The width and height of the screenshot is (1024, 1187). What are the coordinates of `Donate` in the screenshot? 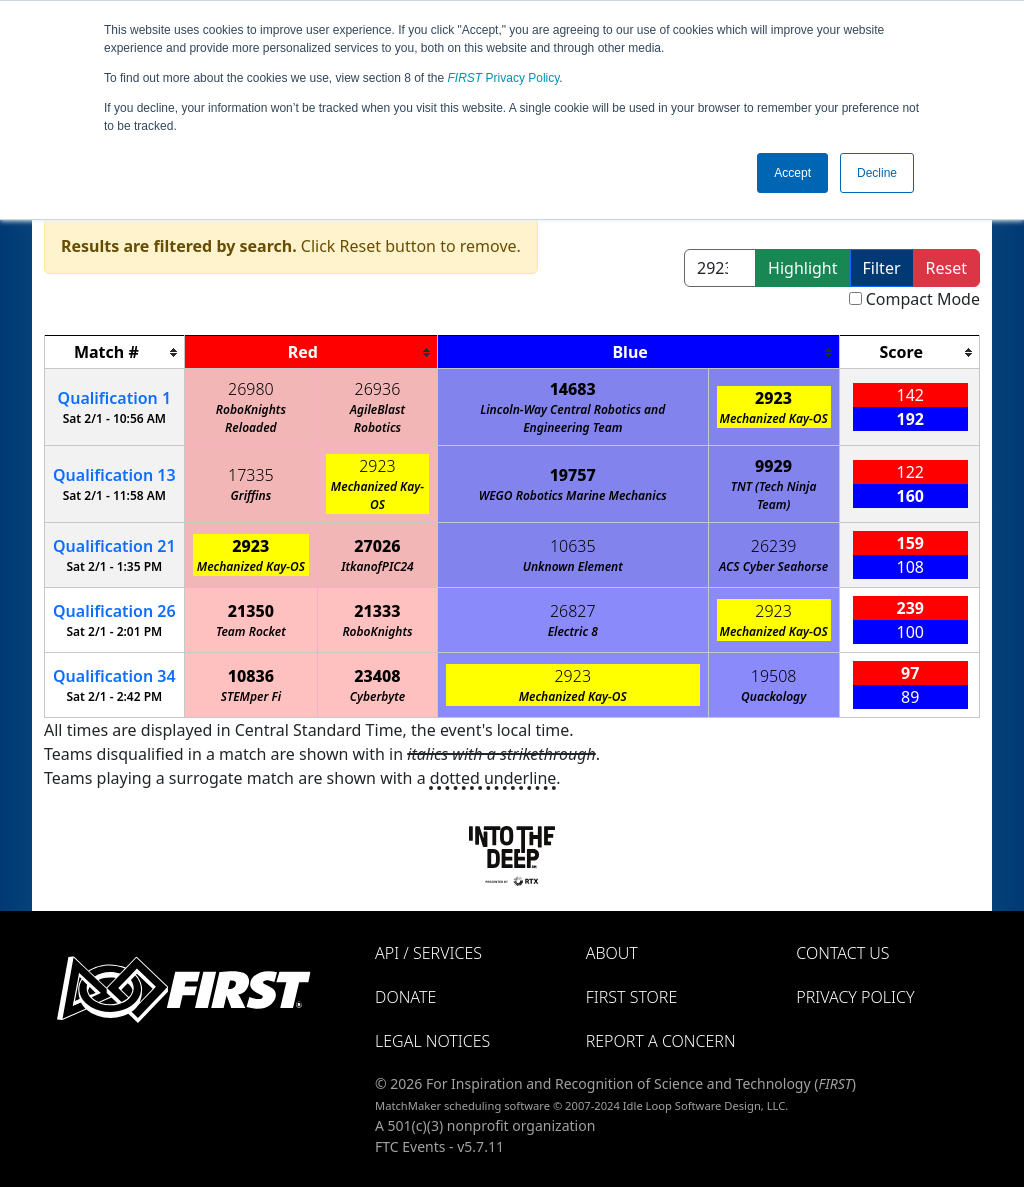 It's located at (405, 997).